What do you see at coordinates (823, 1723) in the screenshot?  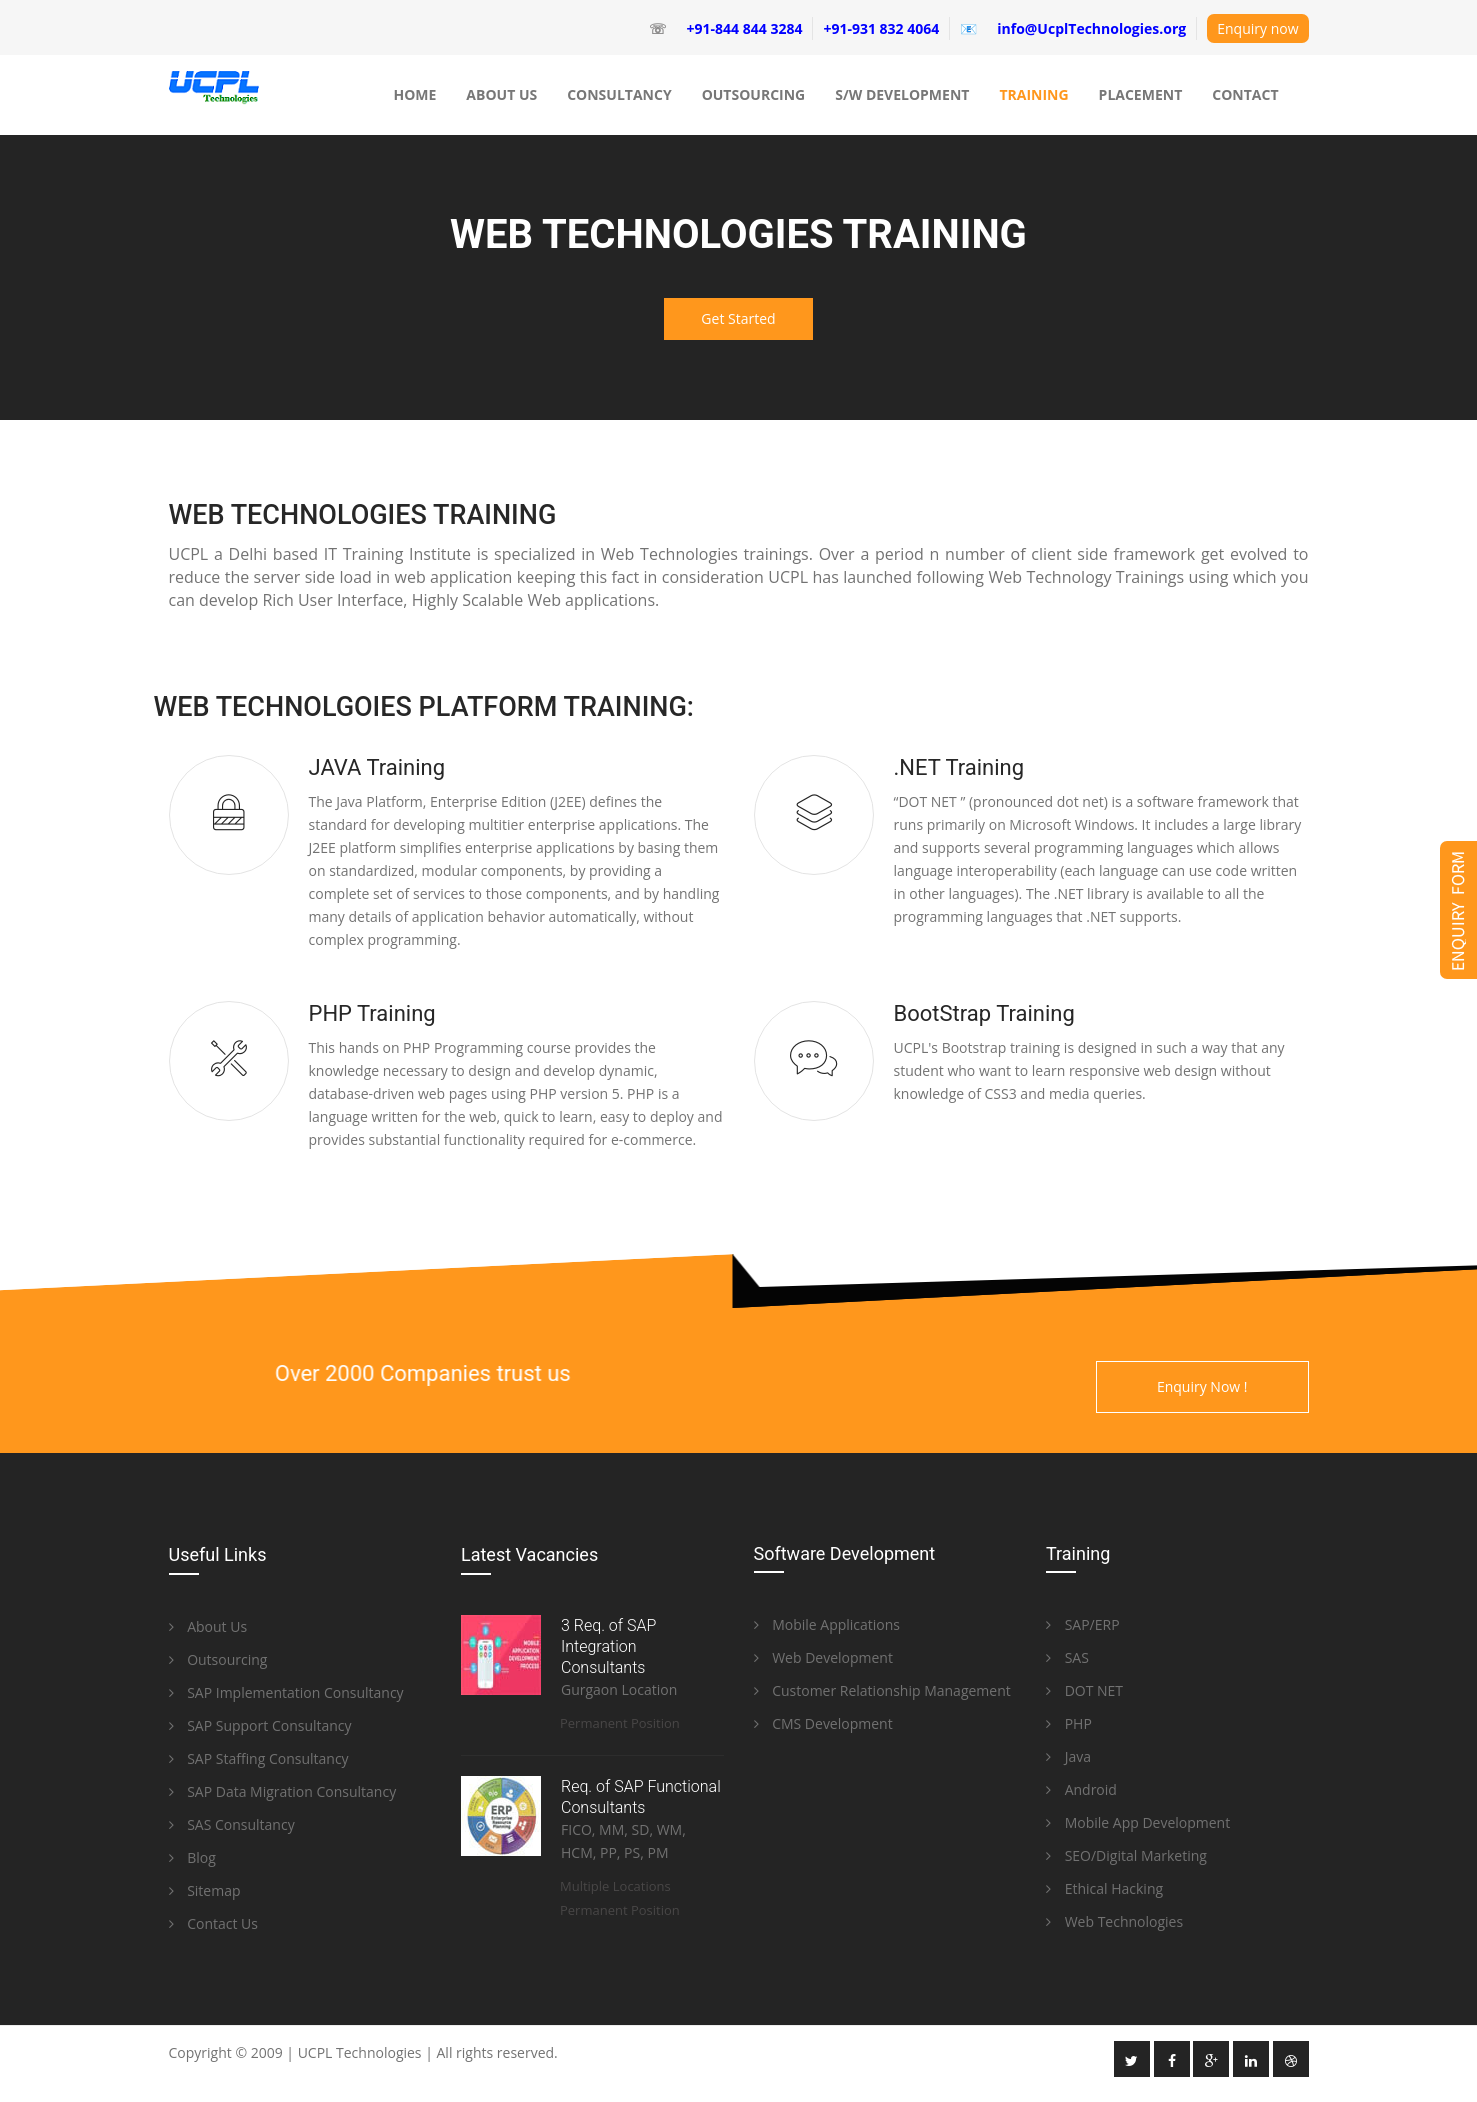 I see `CMS Development` at bounding box center [823, 1723].